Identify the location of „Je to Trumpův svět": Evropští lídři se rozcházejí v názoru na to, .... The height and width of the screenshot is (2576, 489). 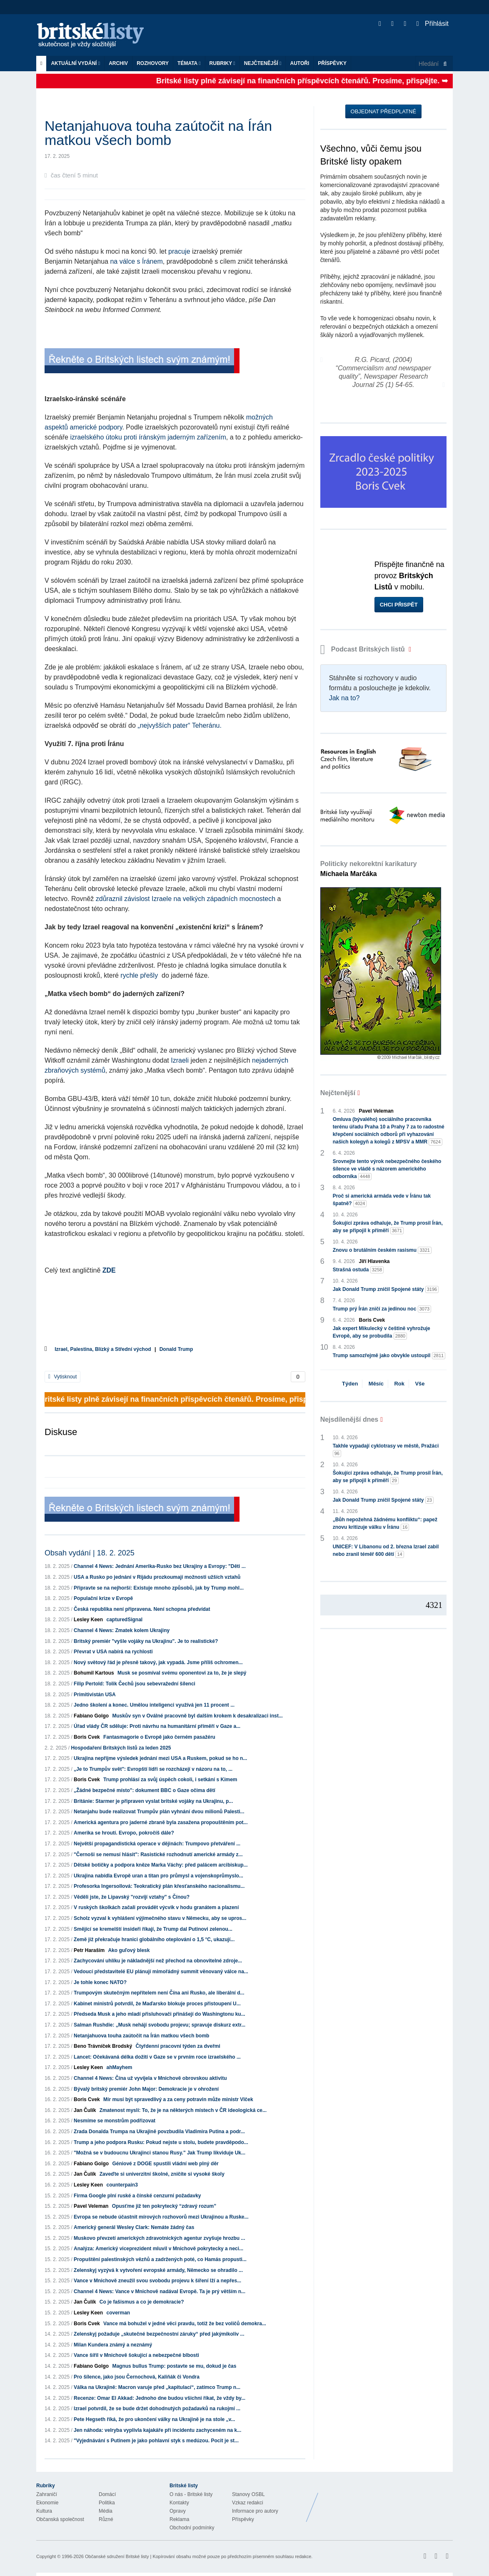
(153, 1769).